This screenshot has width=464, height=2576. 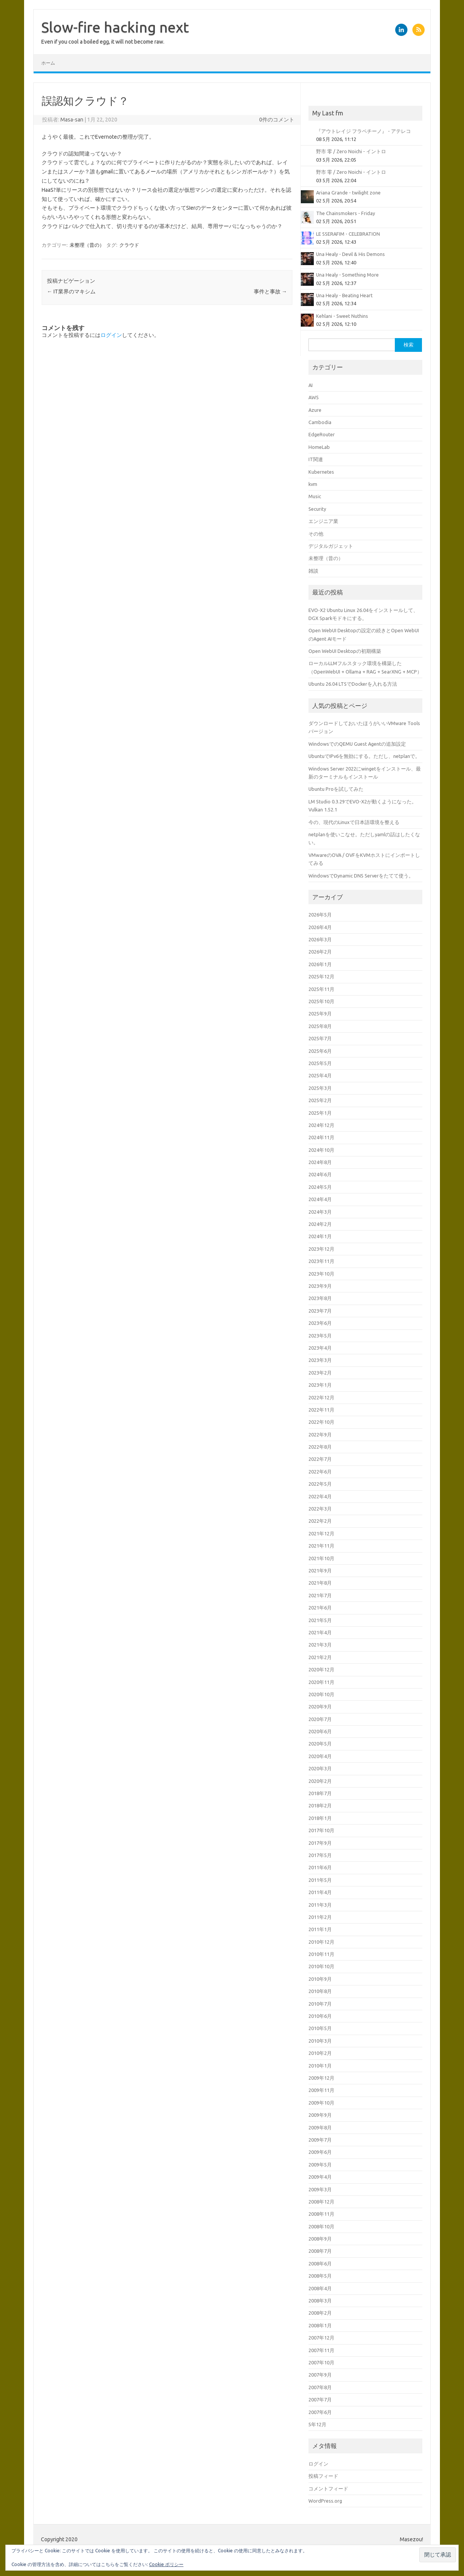 What do you see at coordinates (363, 131) in the screenshot?
I see `『アウトレイジ フラペチーノ』 - アテレコ` at bounding box center [363, 131].